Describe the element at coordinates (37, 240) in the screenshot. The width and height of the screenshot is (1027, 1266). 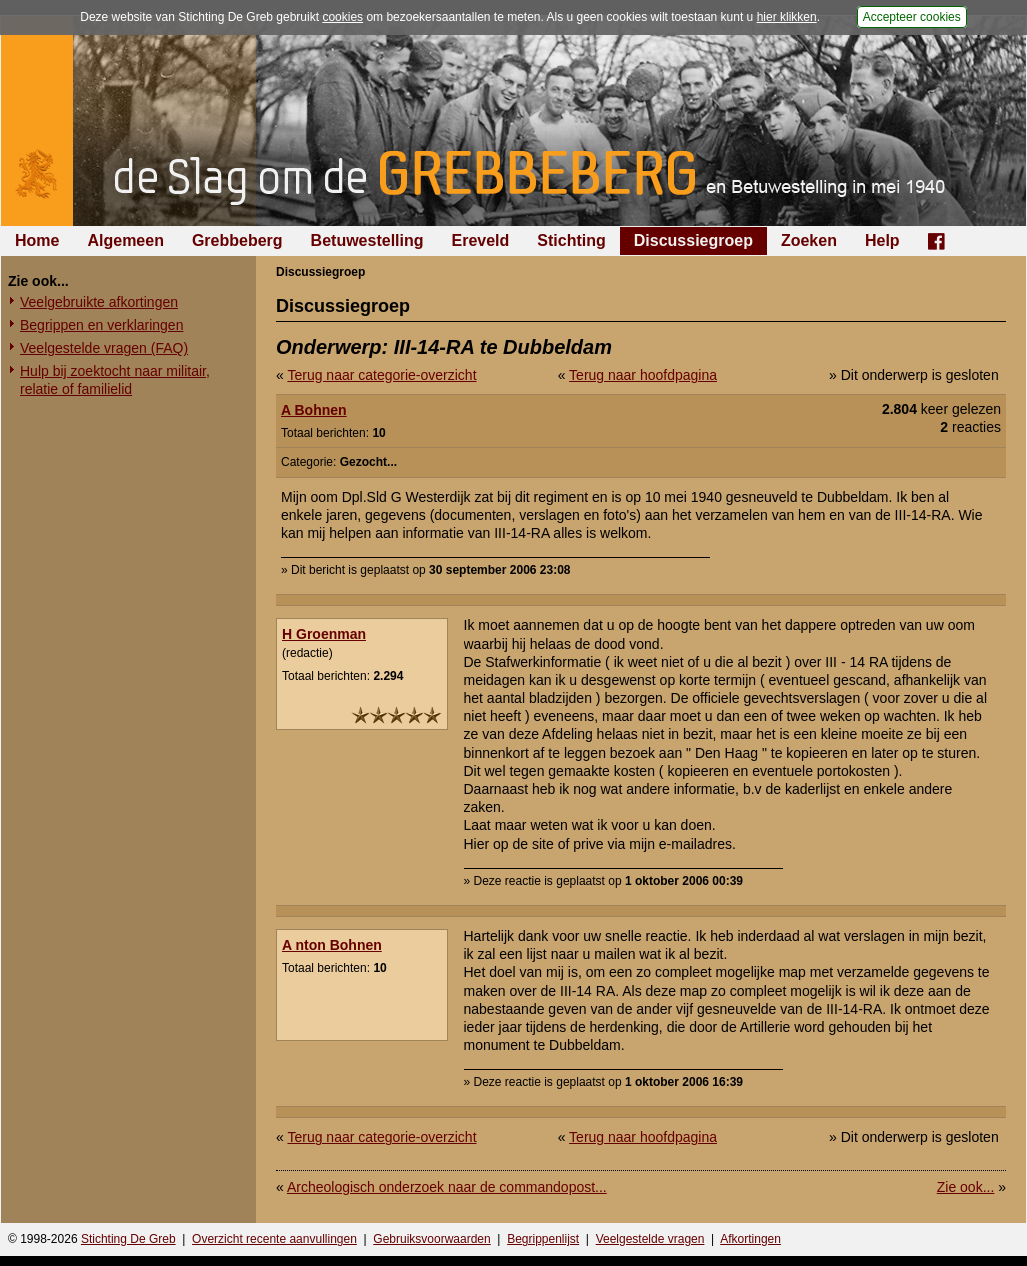
I see `Home` at that location.